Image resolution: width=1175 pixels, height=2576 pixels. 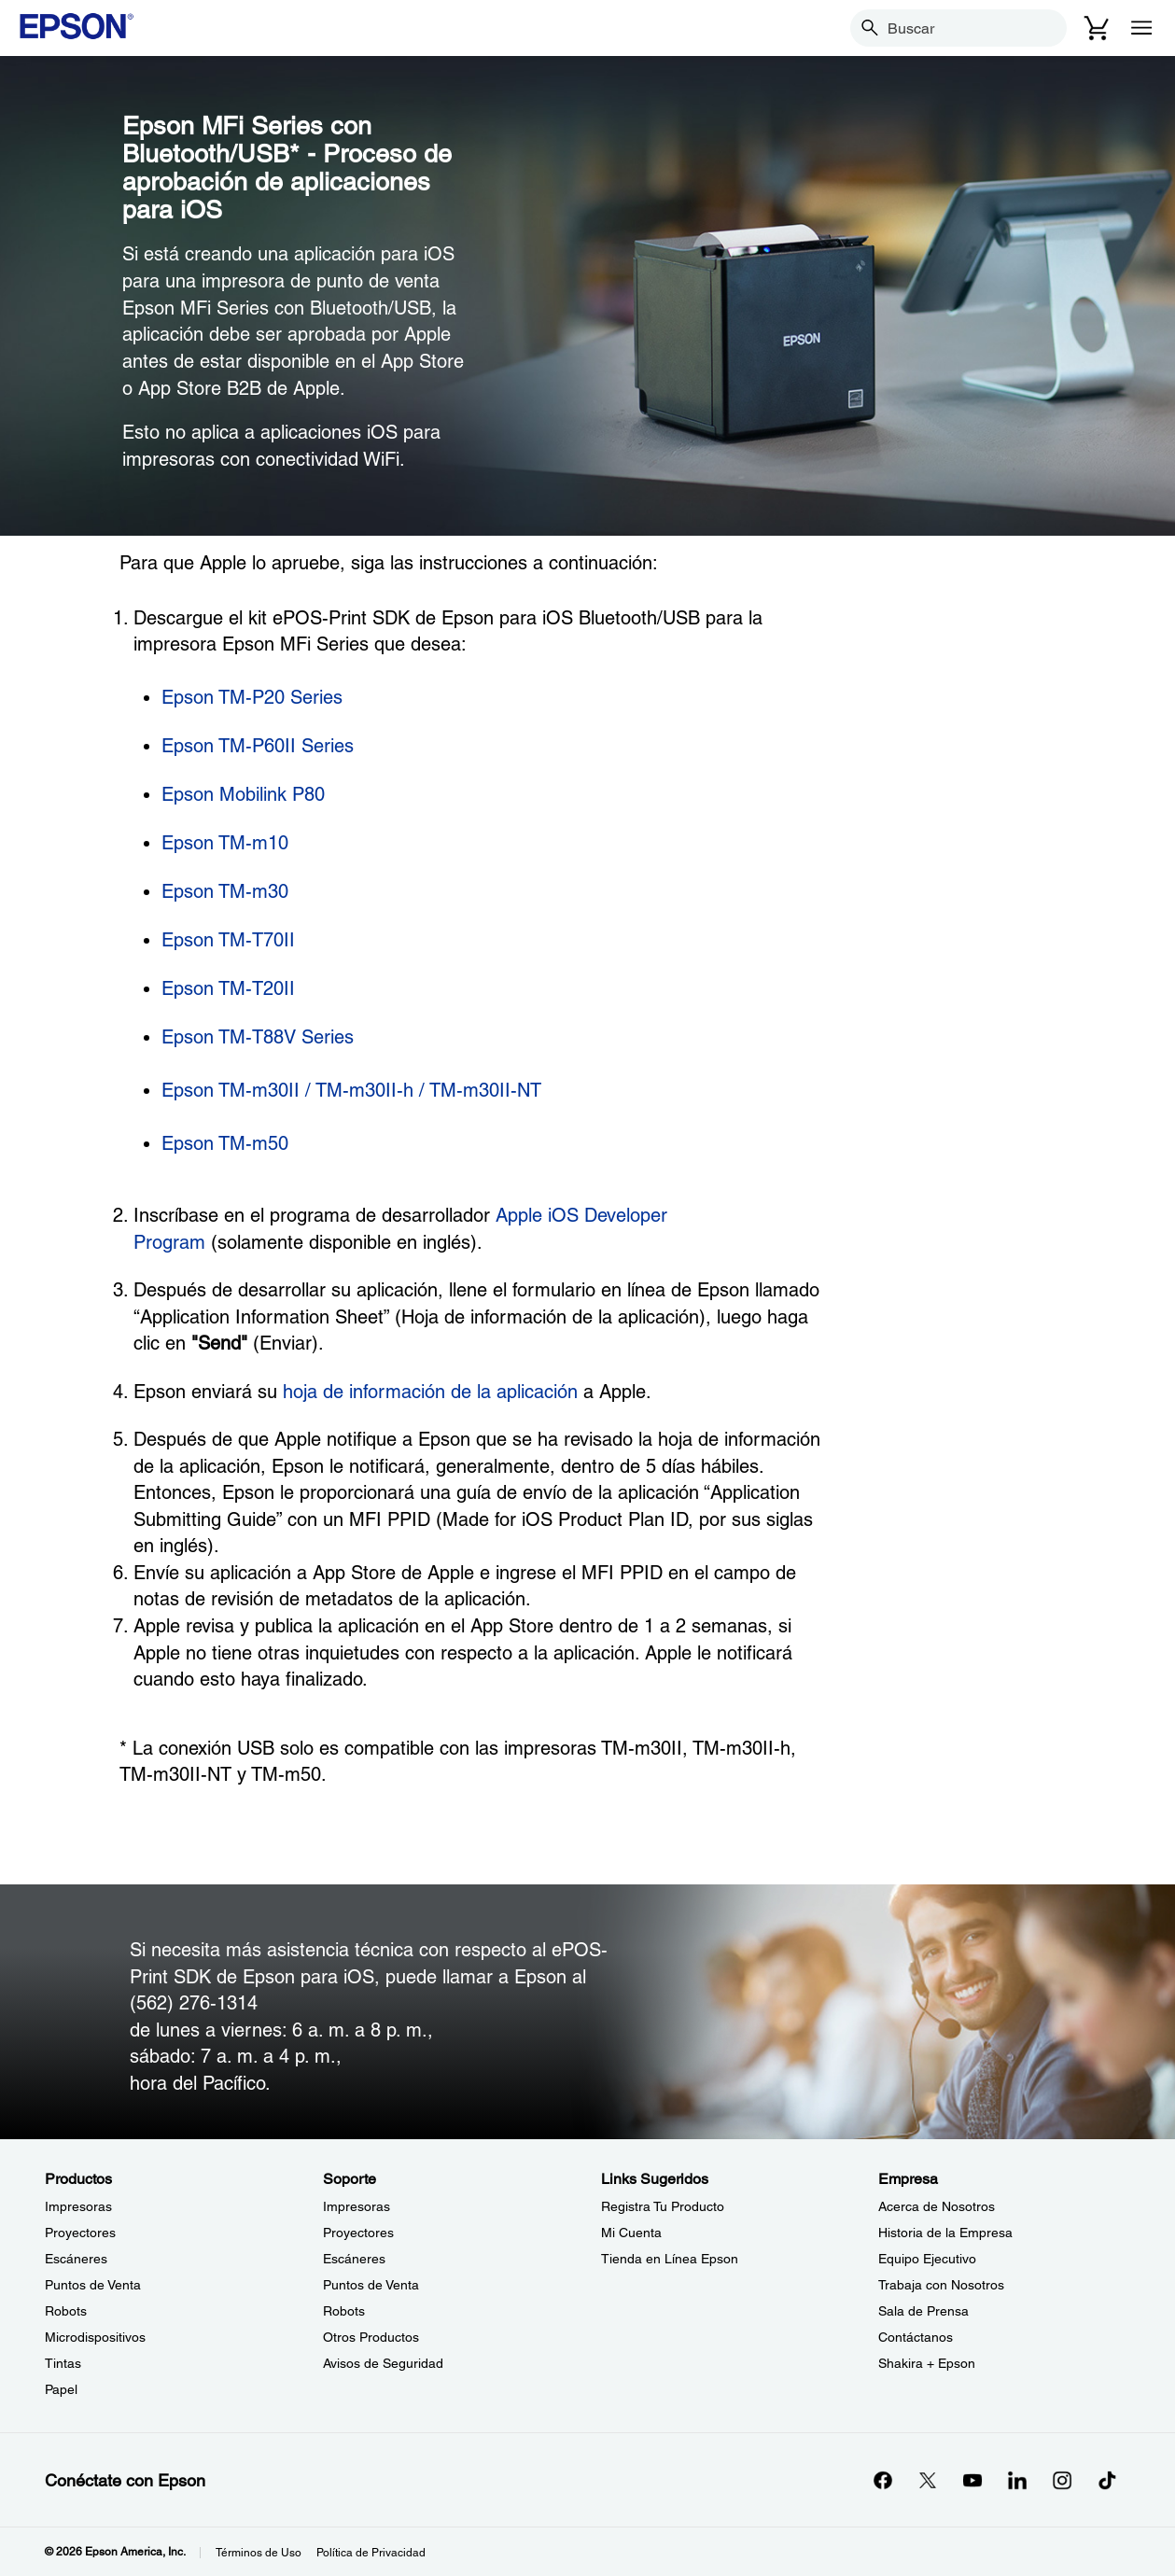 I want to click on Política de Privacidad [Poltica de Privacidad], so click(x=371, y=2552).